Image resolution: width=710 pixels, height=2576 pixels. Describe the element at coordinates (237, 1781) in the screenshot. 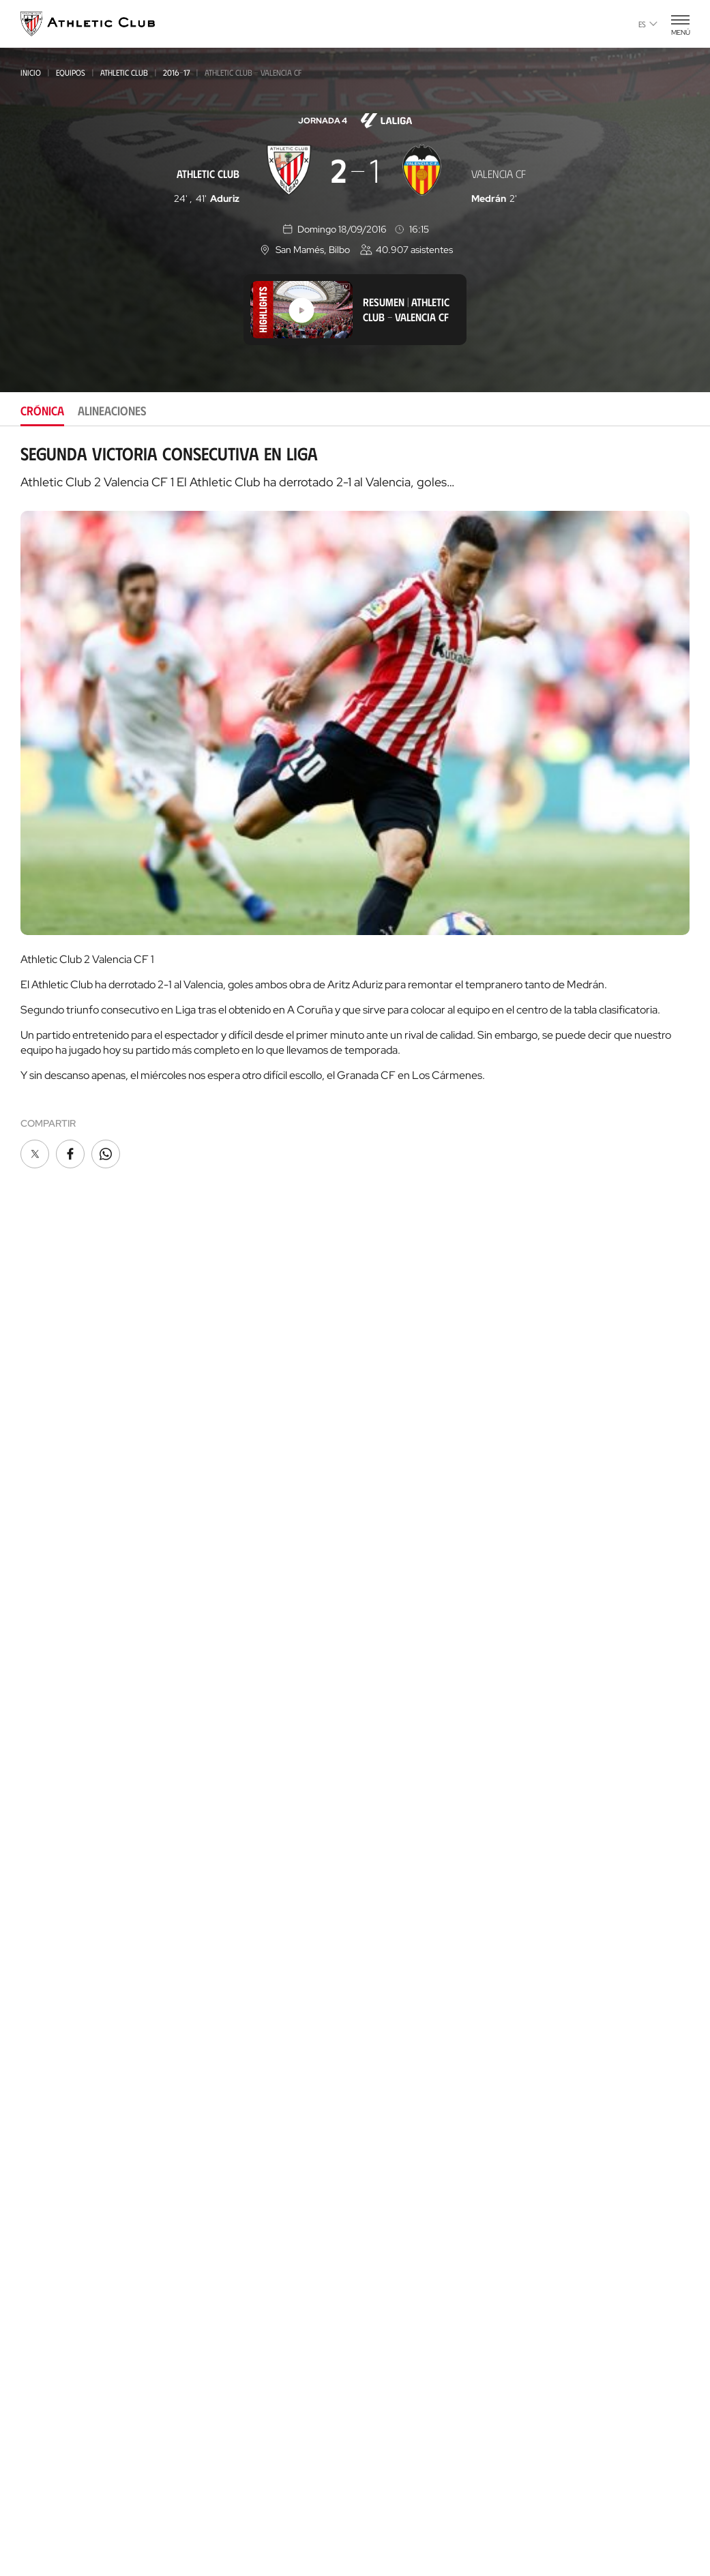

I see `Agenda de partidos` at that location.